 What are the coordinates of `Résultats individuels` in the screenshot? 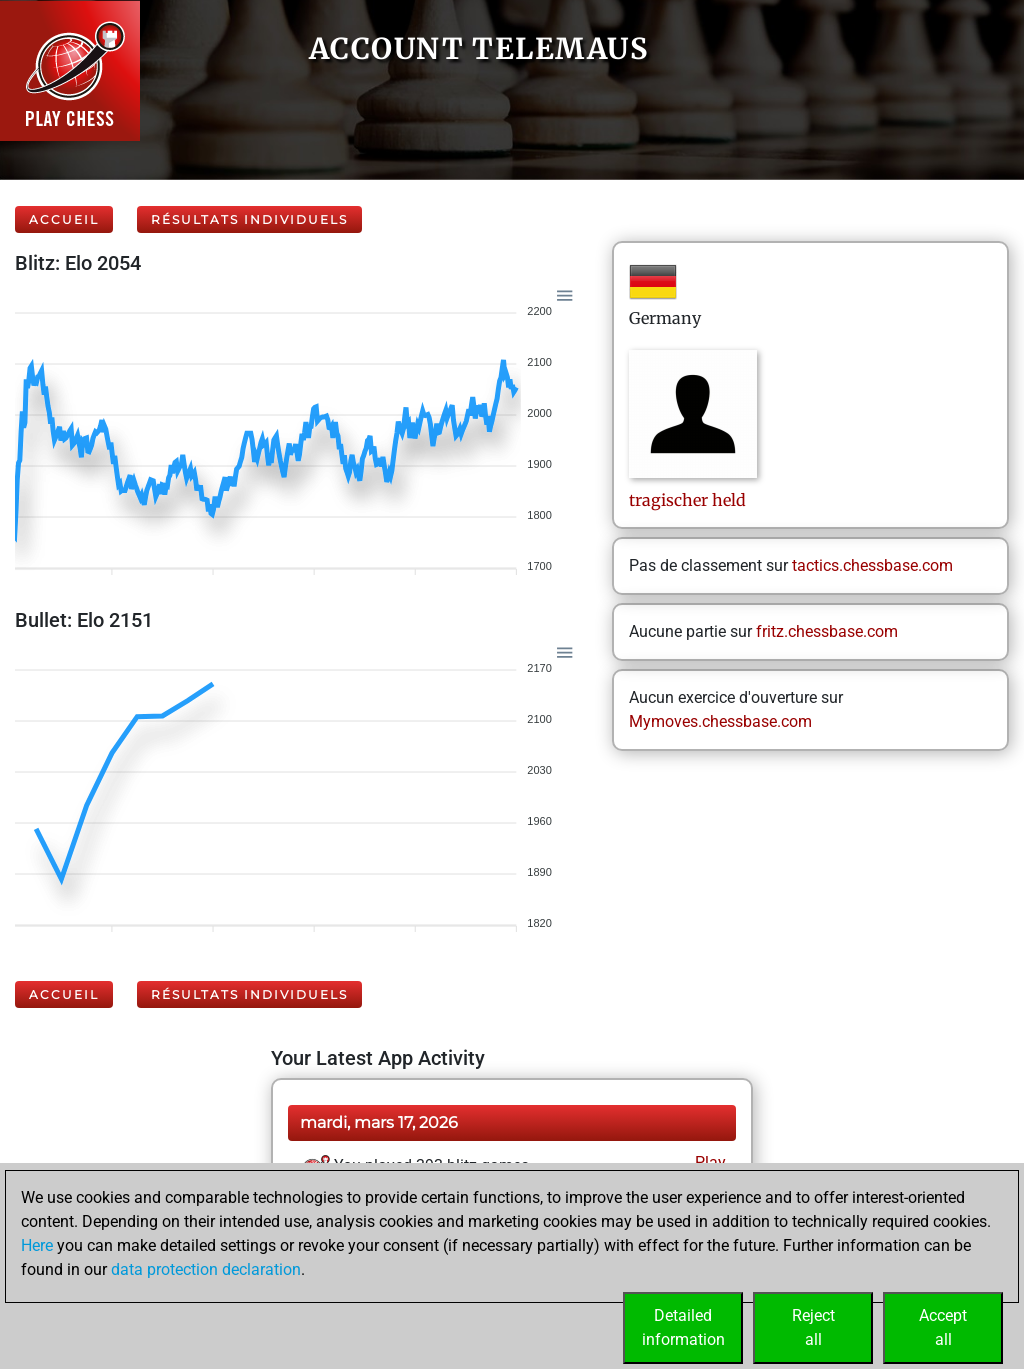 It's located at (249, 219).